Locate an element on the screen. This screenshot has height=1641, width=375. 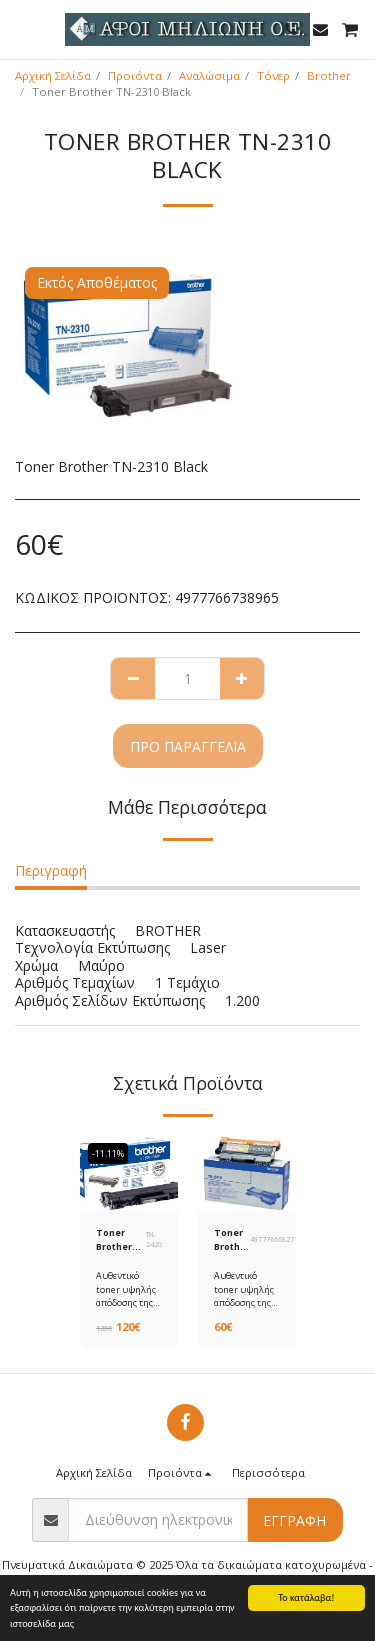
-11.11% is located at coordinates (108, 1153).